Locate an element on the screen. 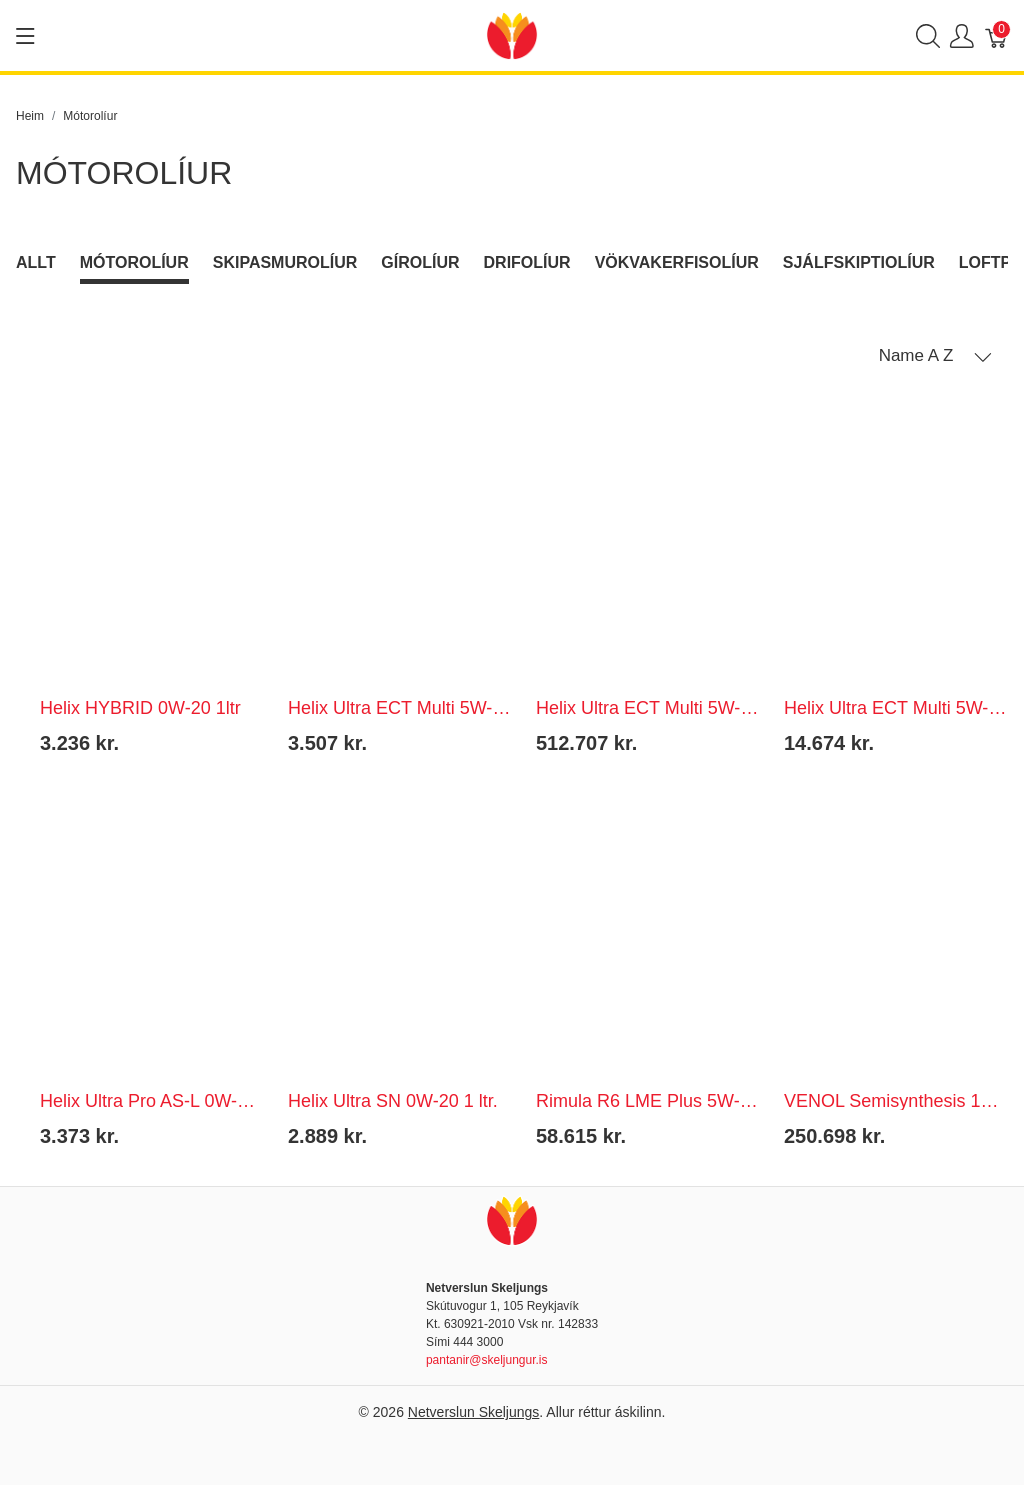 This screenshot has width=1024, height=1485. Skipasmurolíur is located at coordinates (285, 262).